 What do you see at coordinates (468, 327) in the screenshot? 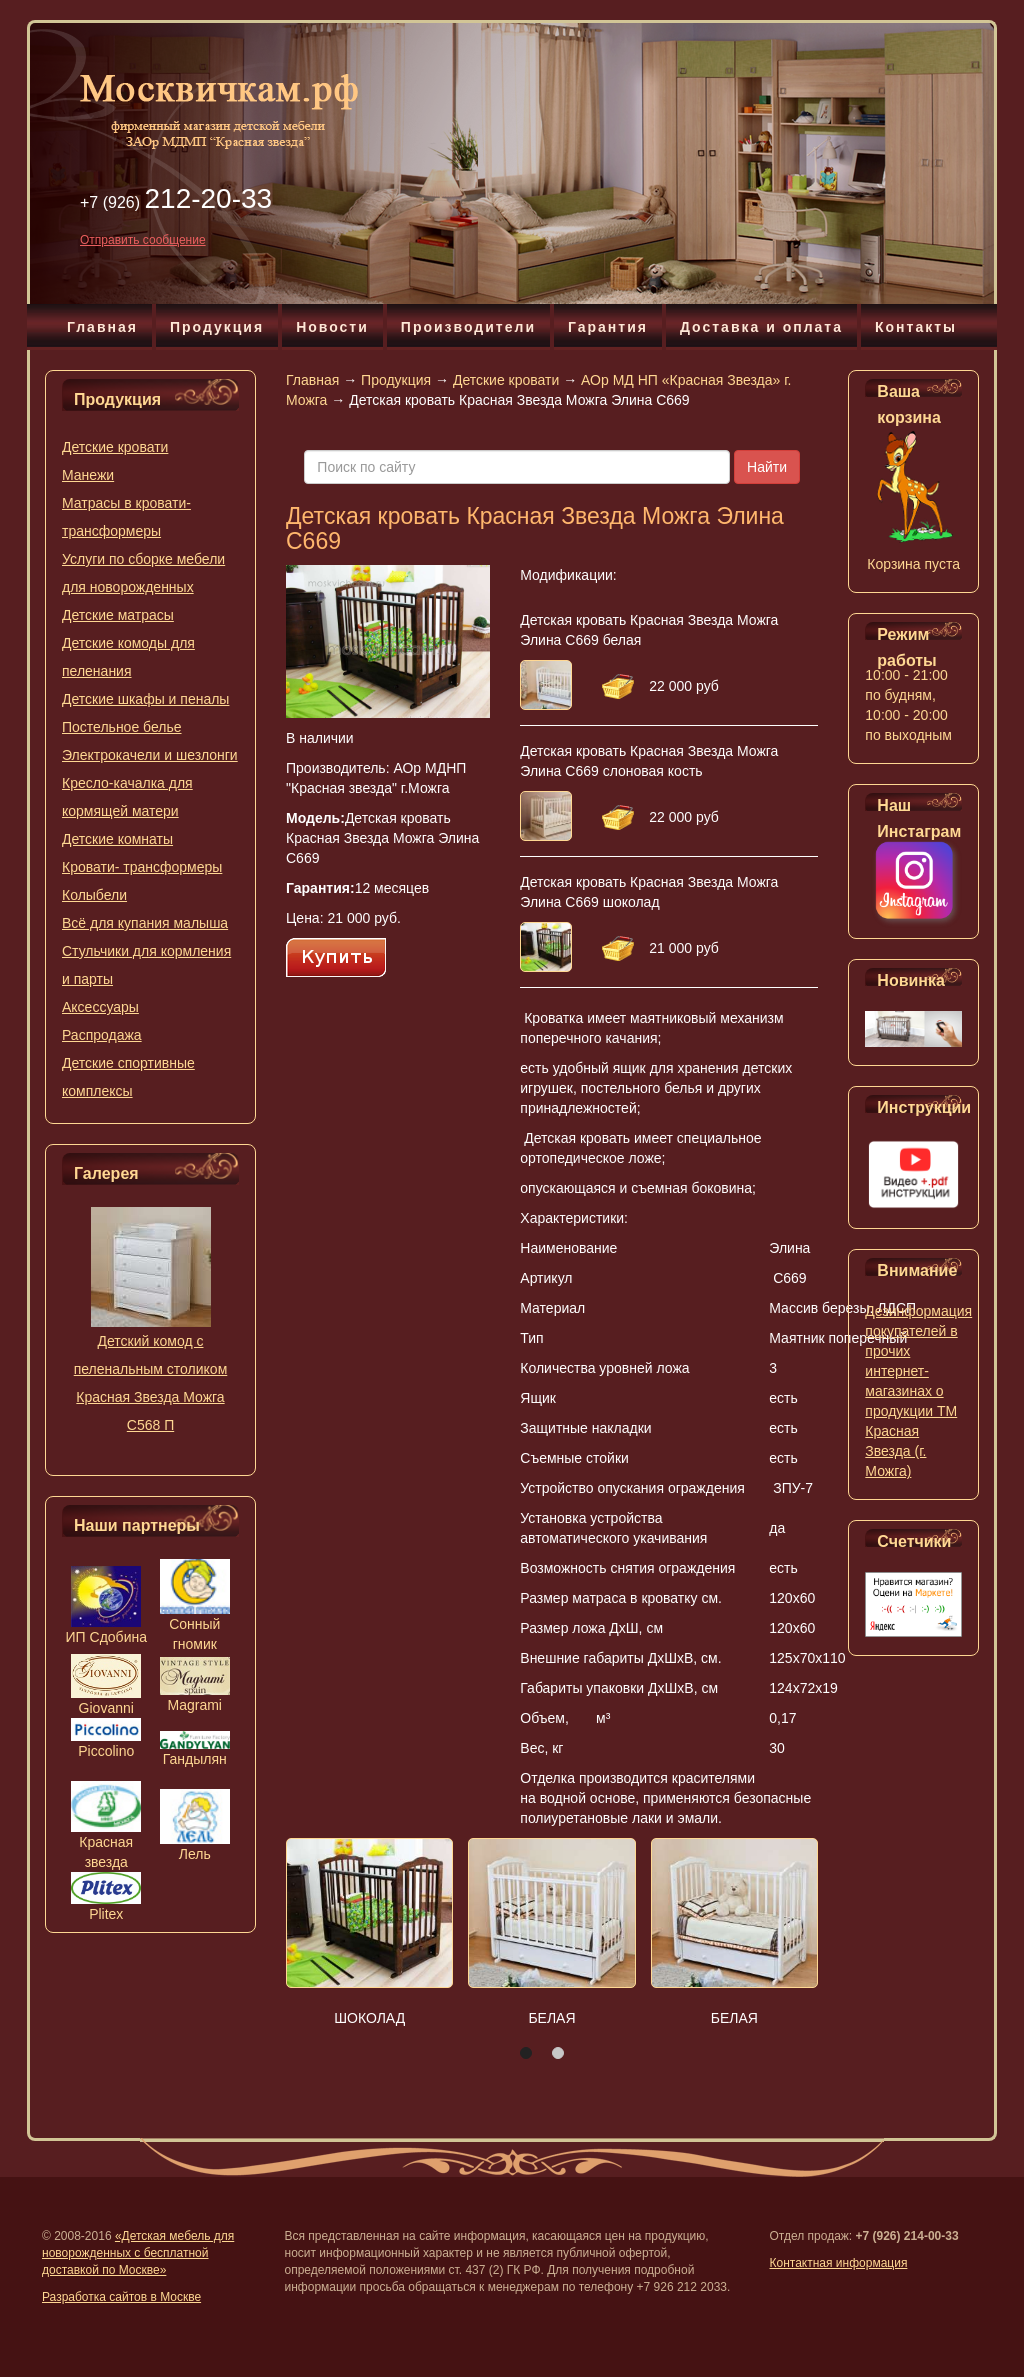
I see `Производители` at bounding box center [468, 327].